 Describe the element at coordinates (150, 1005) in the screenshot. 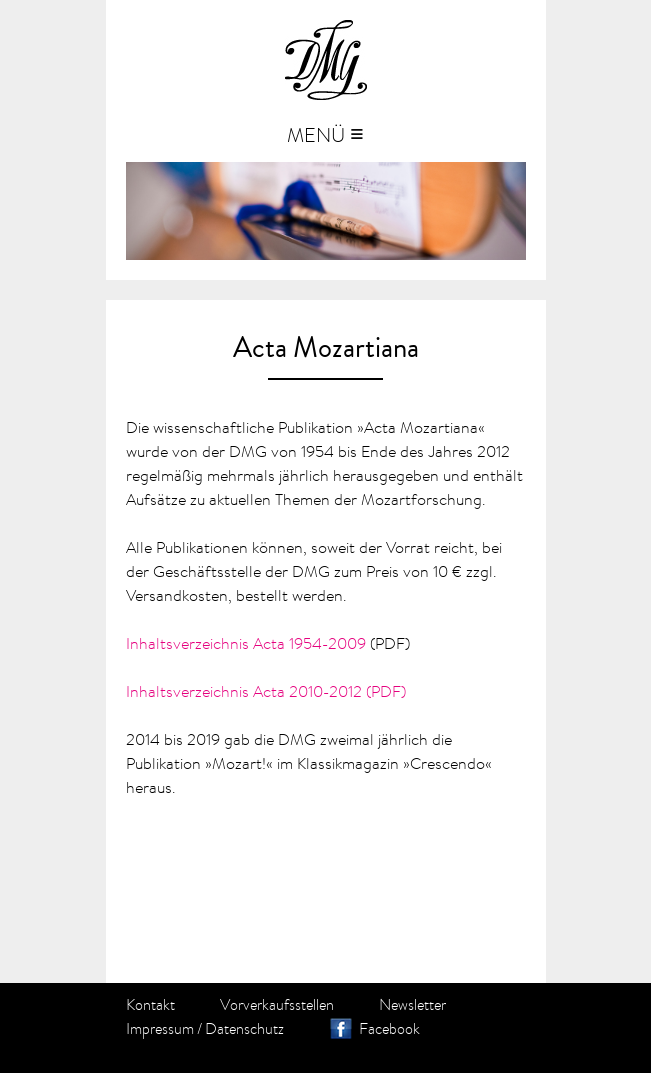

I see `Kontakt` at that location.